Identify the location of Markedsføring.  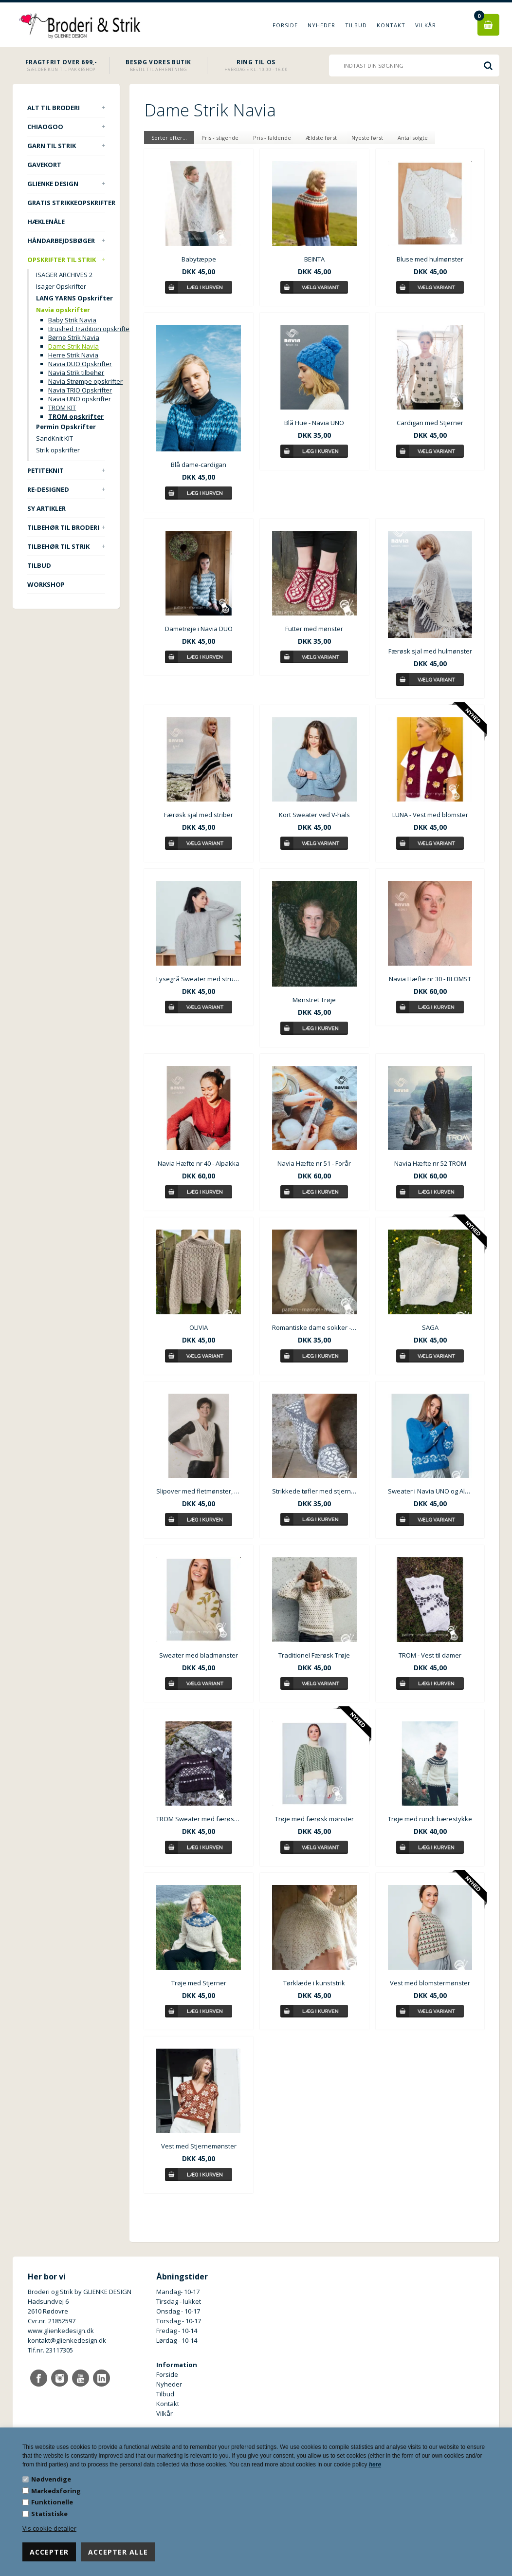
(56, 2490).